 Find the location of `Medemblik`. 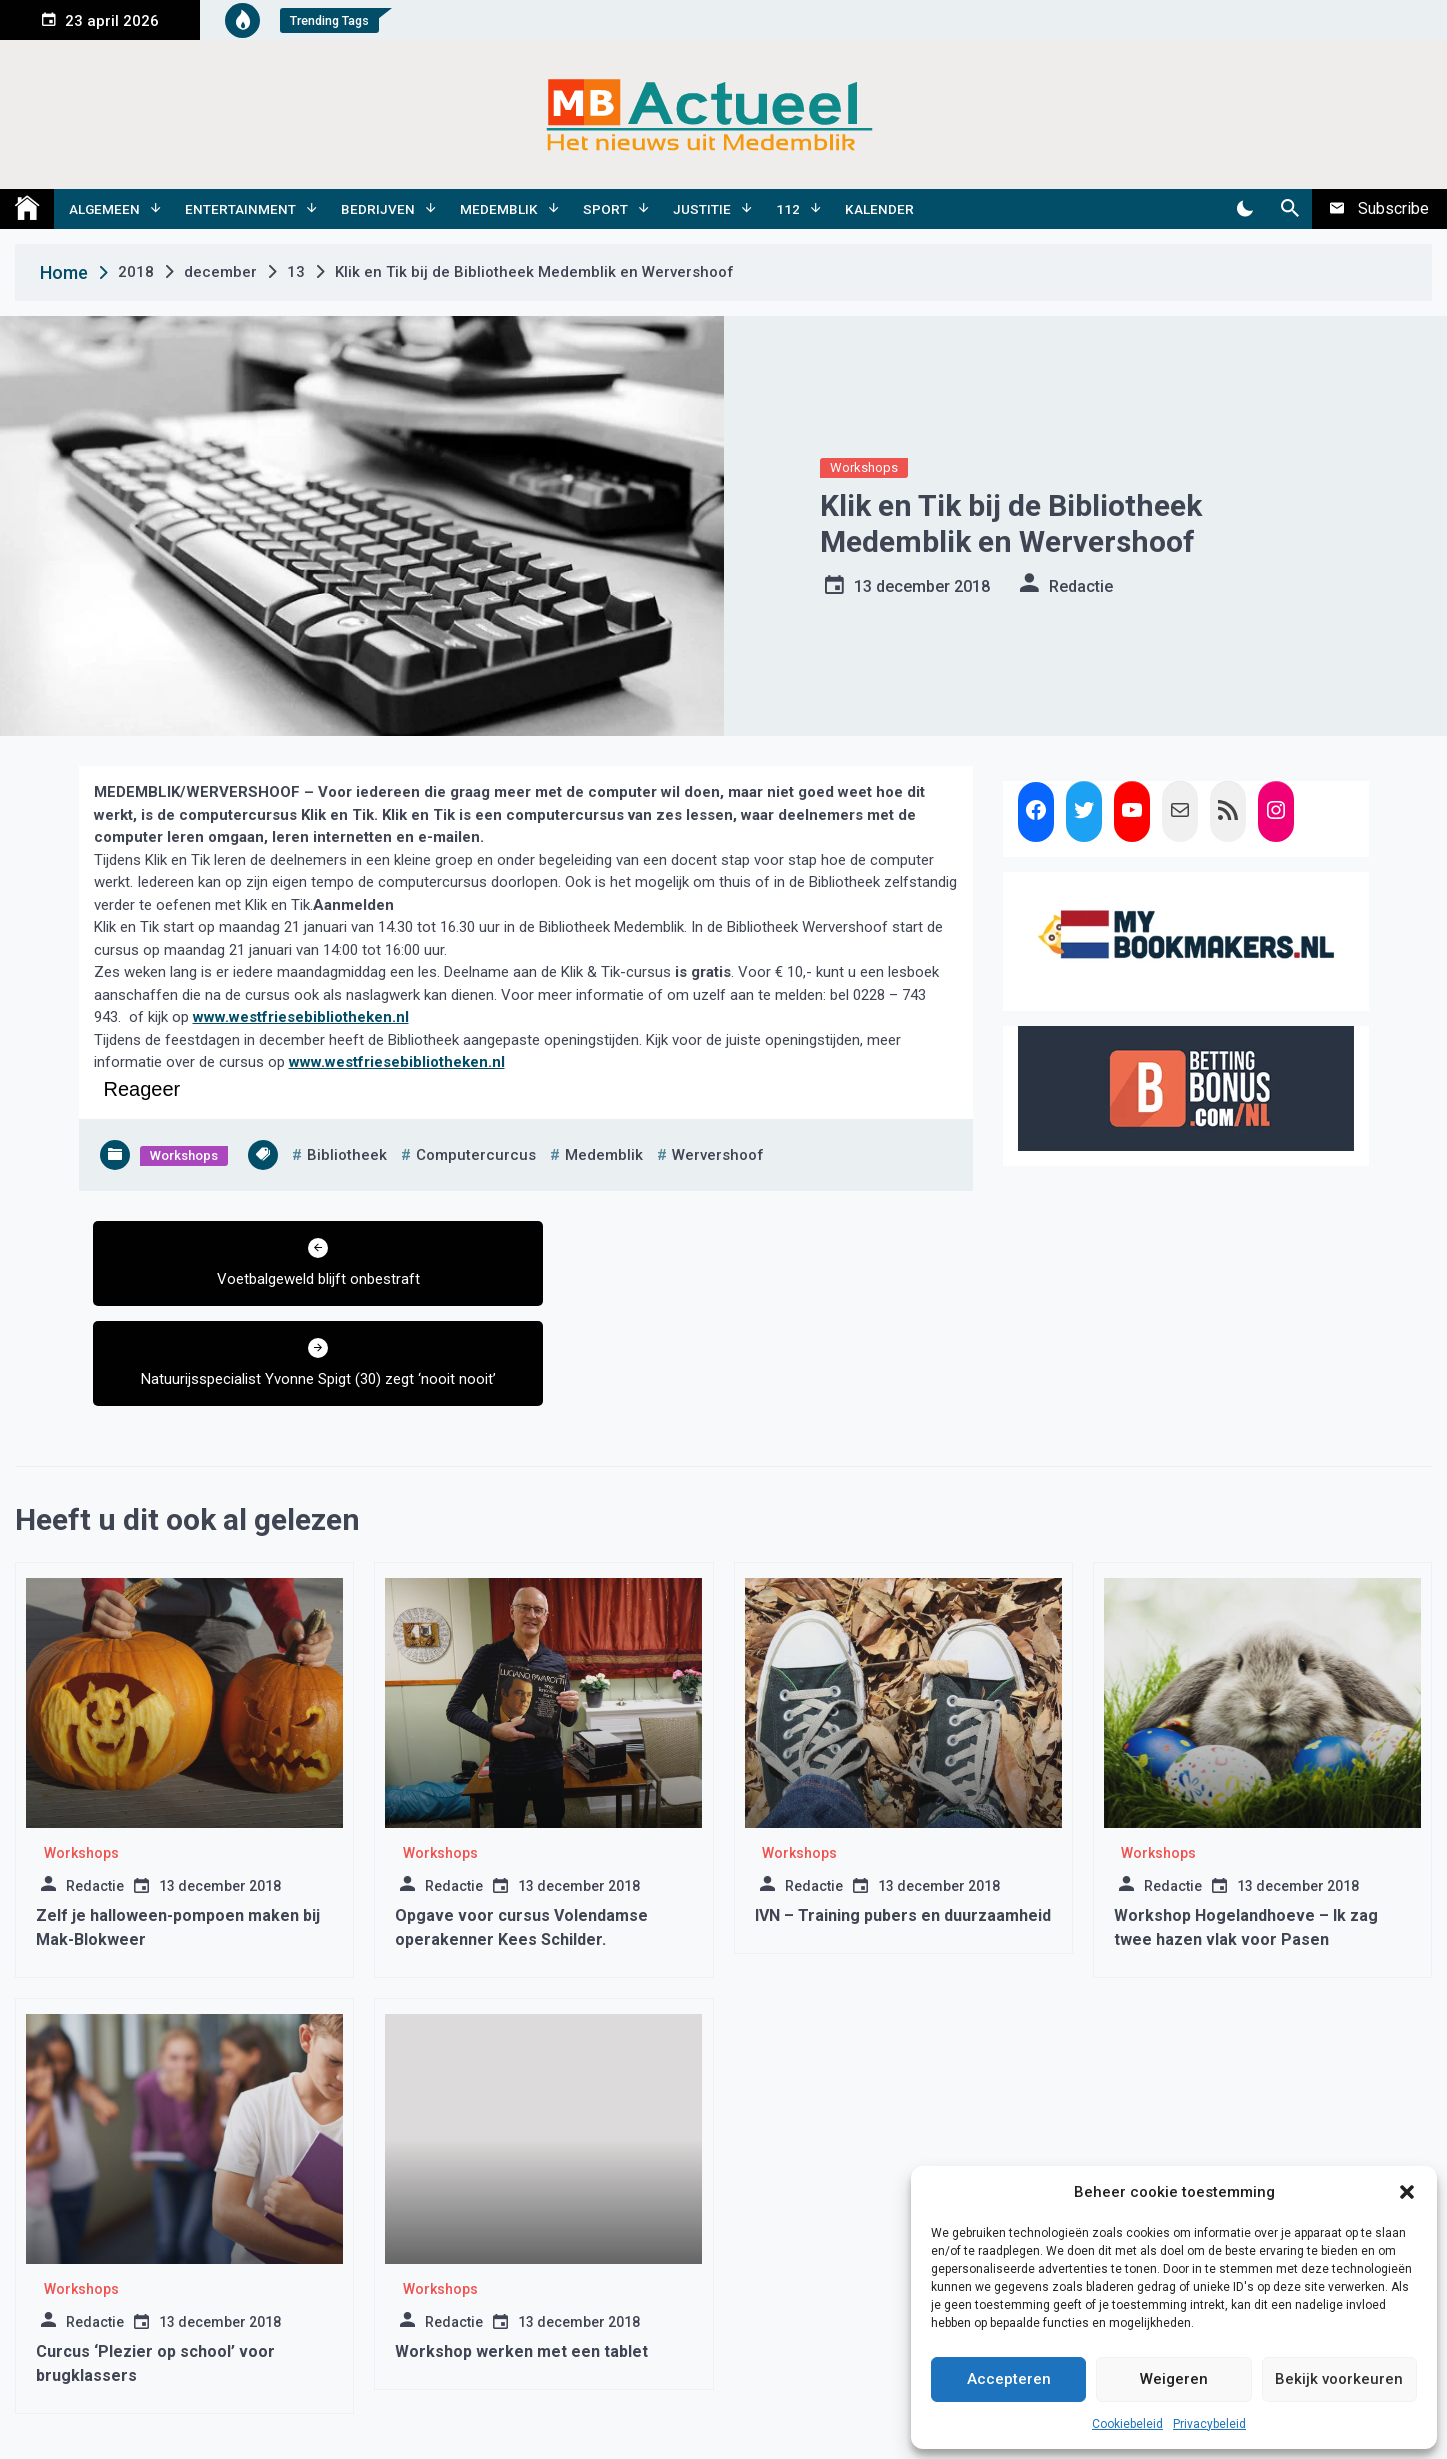

Medemblik is located at coordinates (499, 209).